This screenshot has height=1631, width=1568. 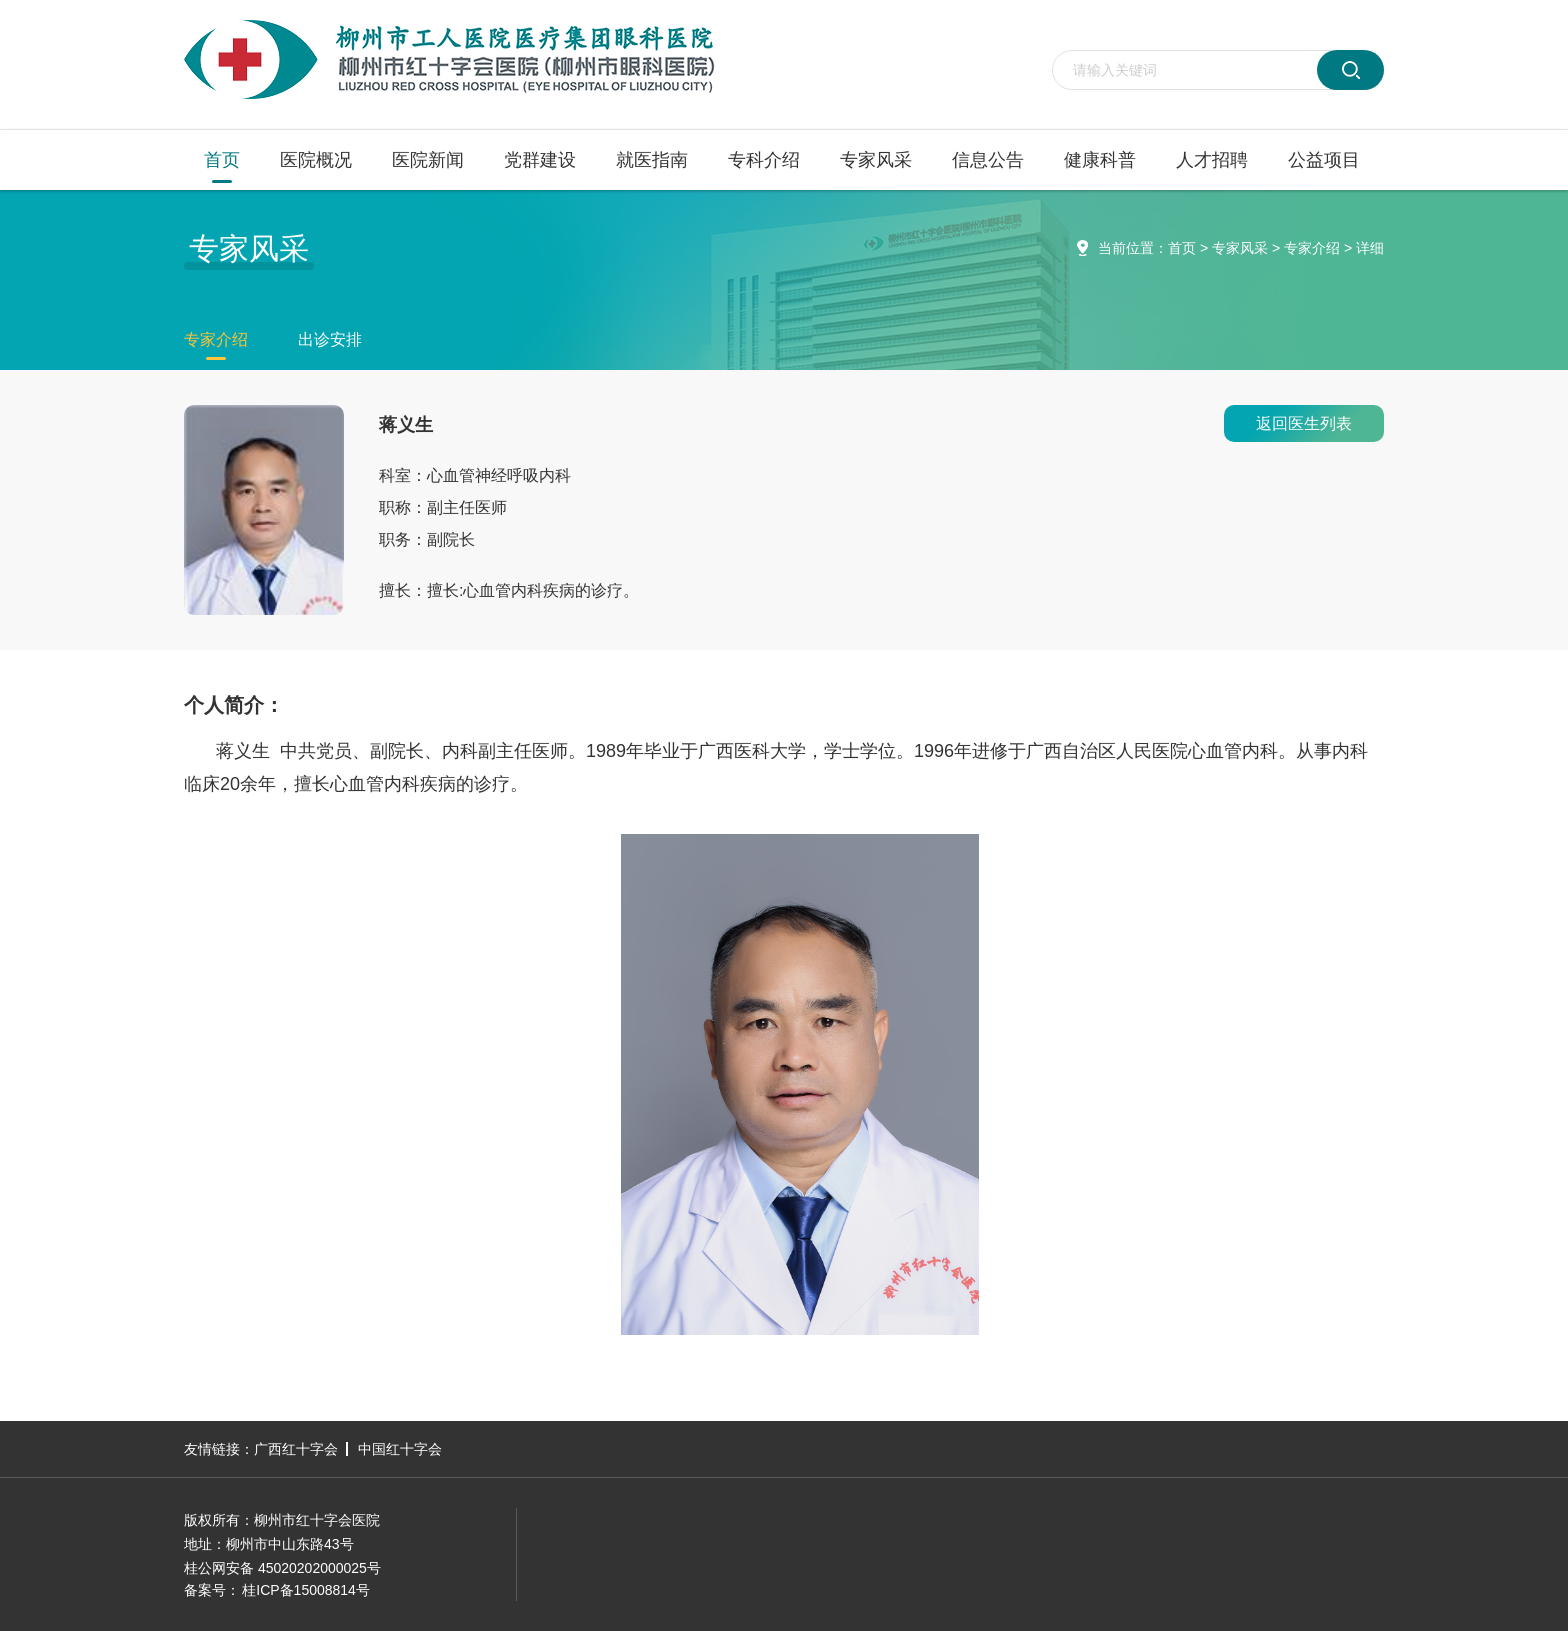 I want to click on 专家风采, so click(x=876, y=160).